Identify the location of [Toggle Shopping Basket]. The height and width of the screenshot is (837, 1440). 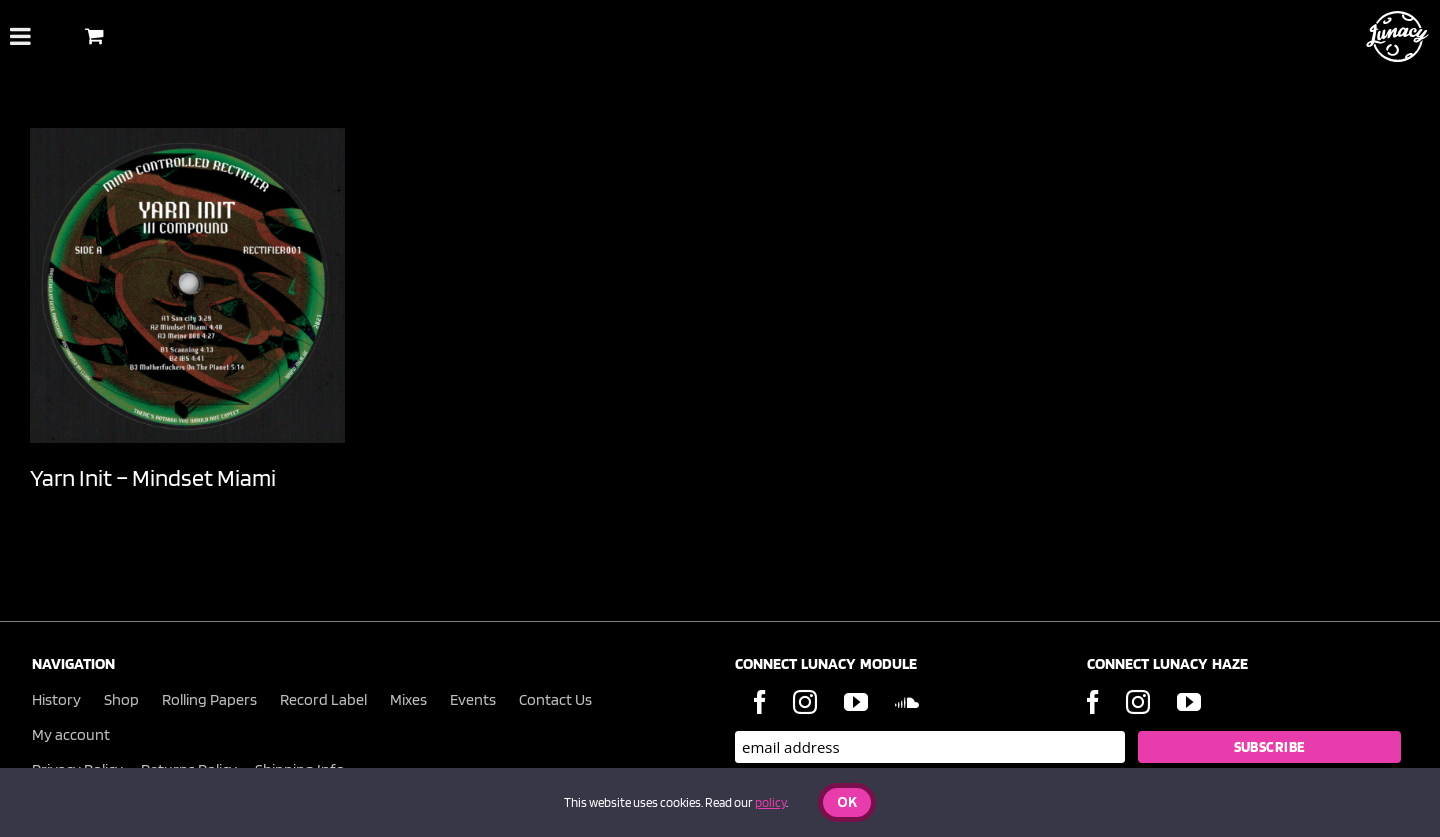
(94, 35).